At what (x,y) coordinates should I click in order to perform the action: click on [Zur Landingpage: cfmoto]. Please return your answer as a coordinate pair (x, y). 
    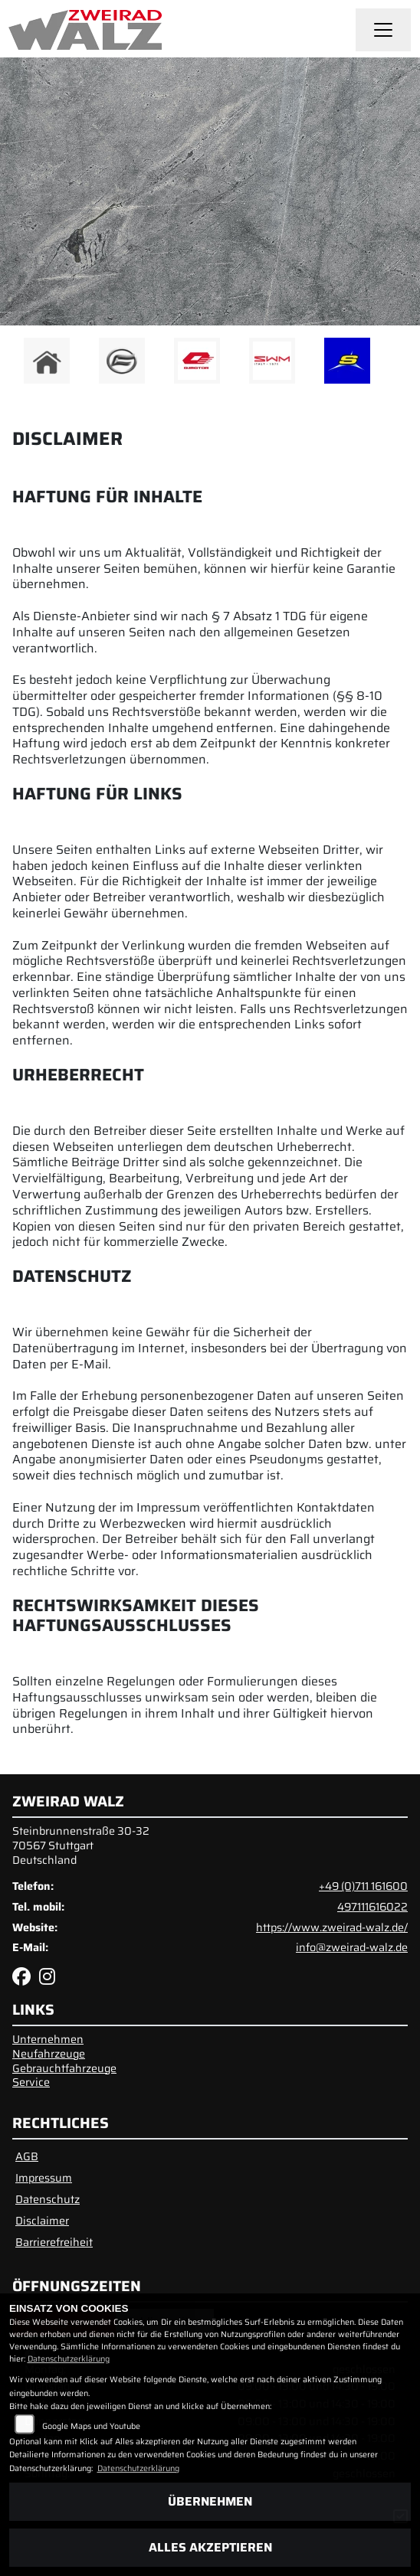
    Looking at the image, I should click on (122, 361).